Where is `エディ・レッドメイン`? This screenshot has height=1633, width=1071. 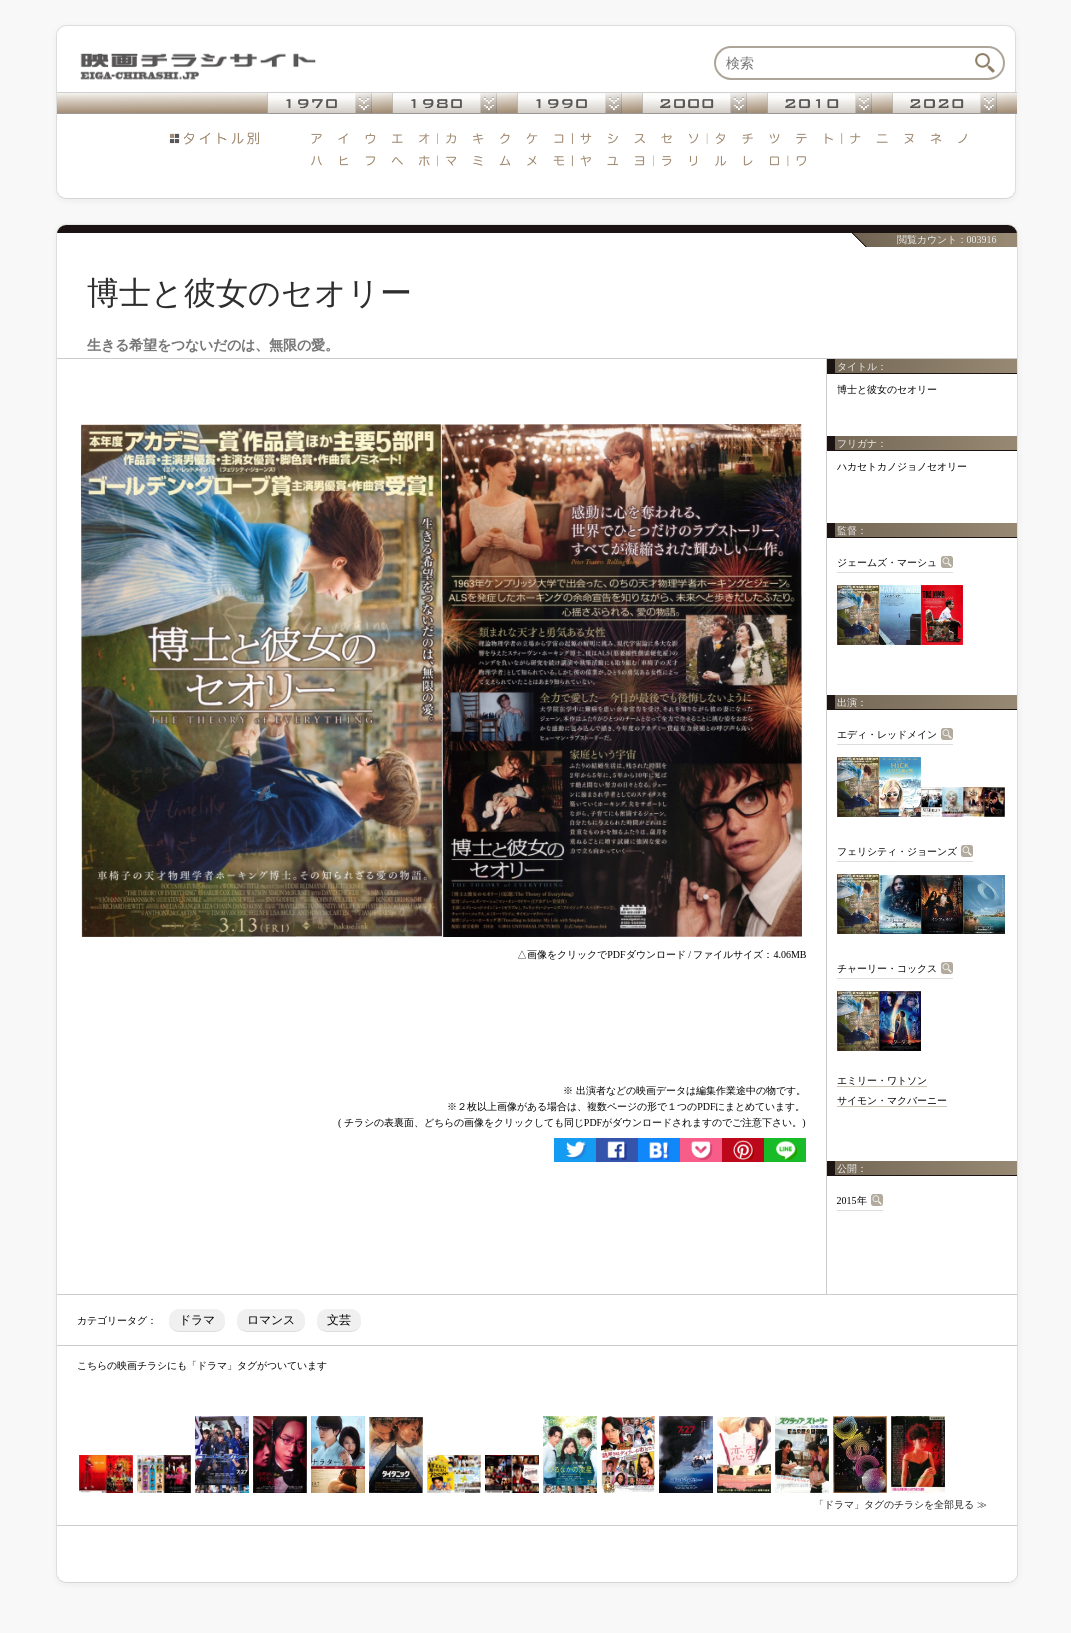 エディ・レッドメイン is located at coordinates (887, 734).